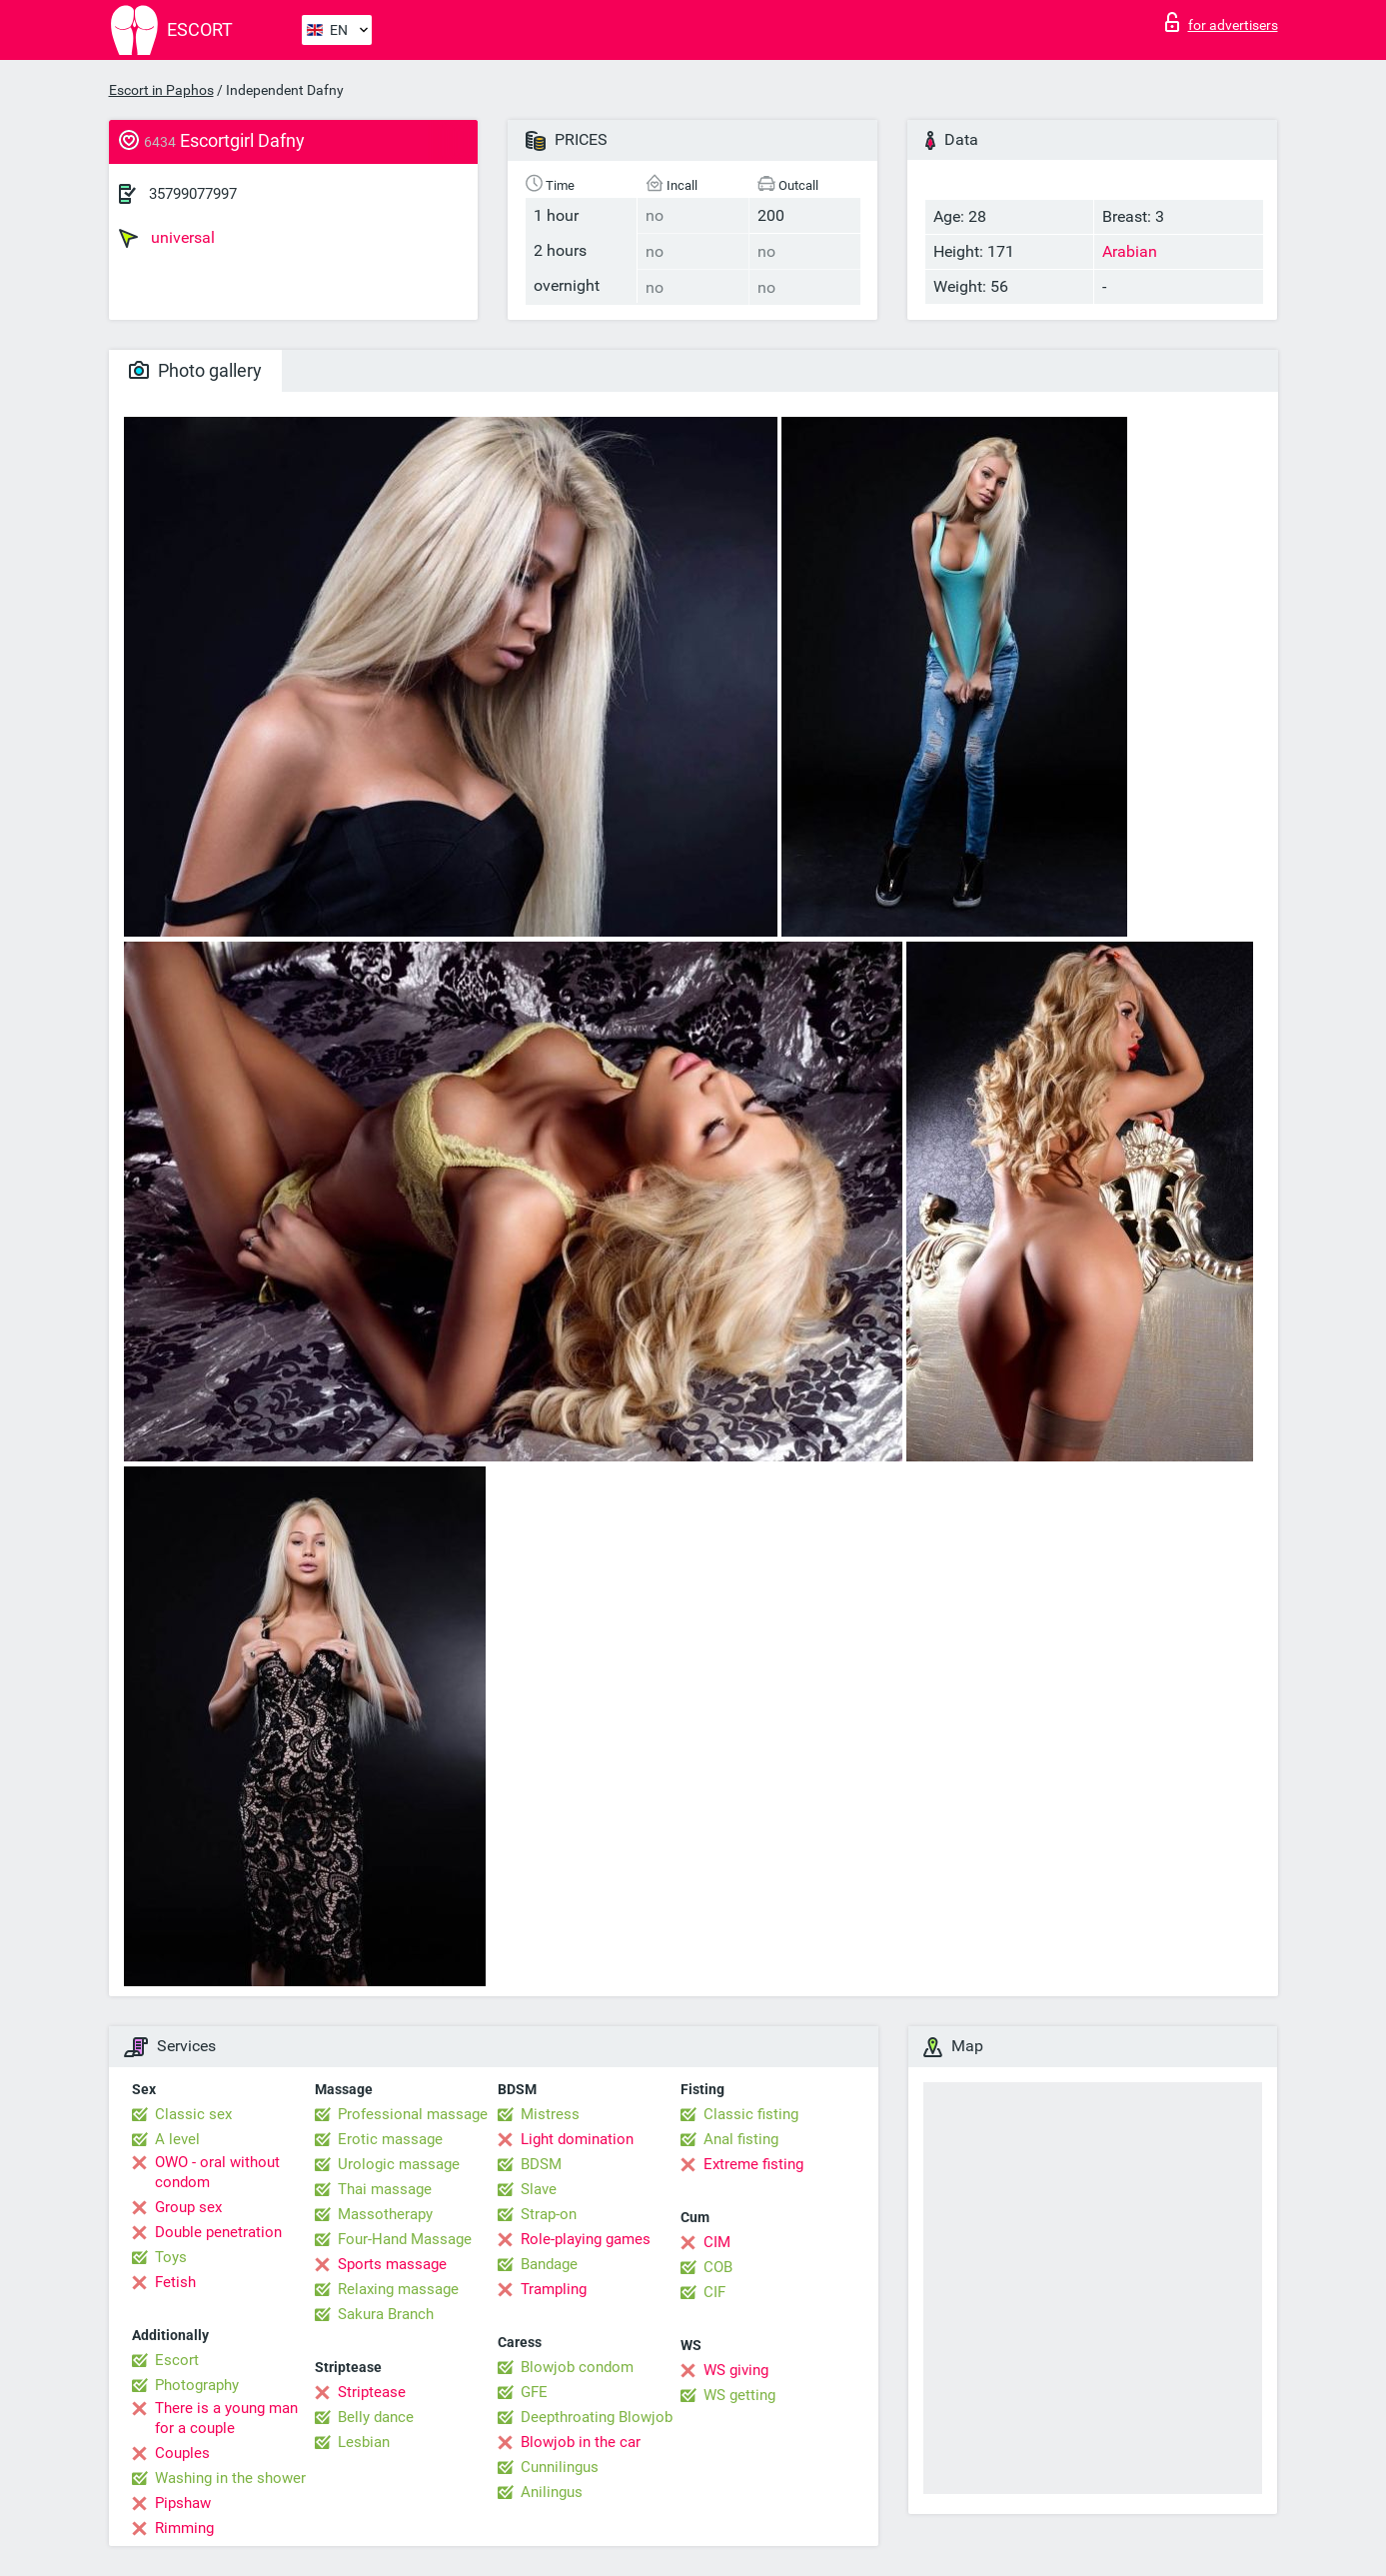 Image resolution: width=1386 pixels, height=2576 pixels. What do you see at coordinates (177, 2139) in the screenshot?
I see `A level` at bounding box center [177, 2139].